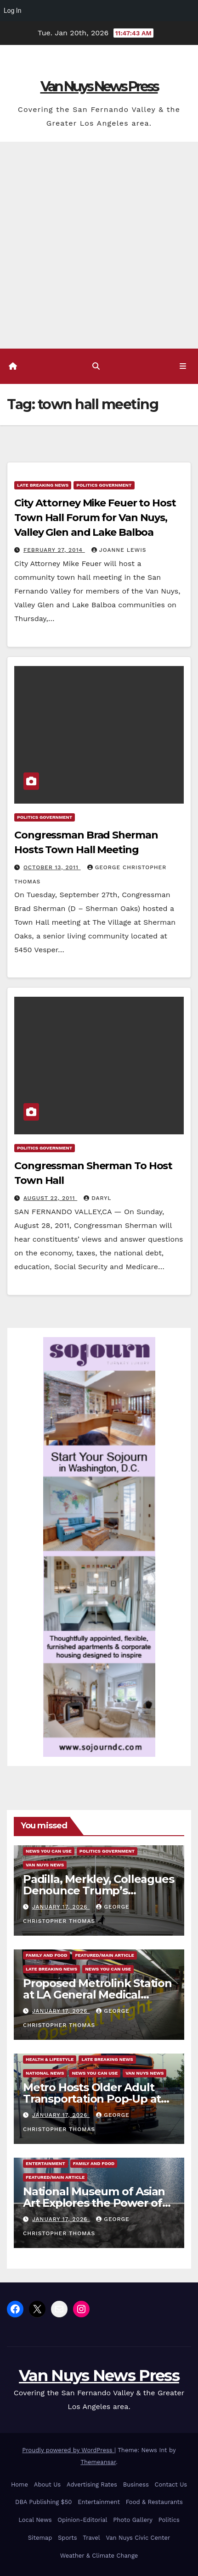 Image resolution: width=198 pixels, height=2576 pixels. Describe the element at coordinates (67, 2537) in the screenshot. I see `Sports` at that location.